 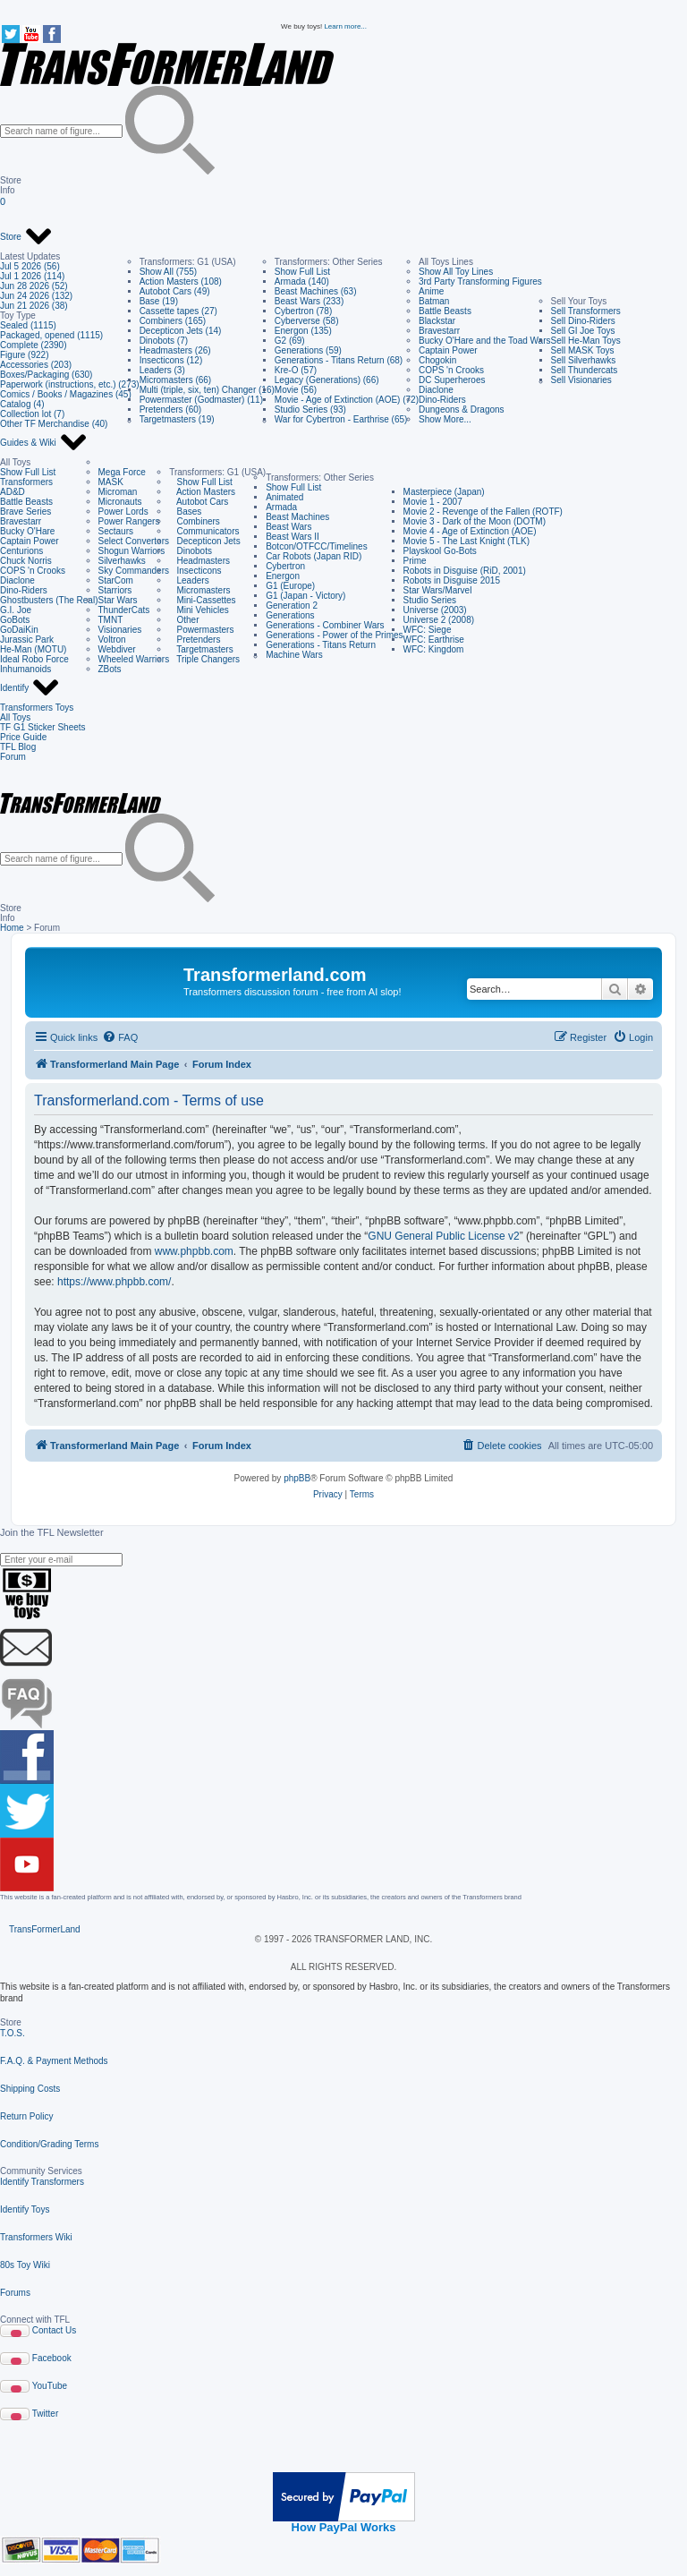 I want to click on Mini Vehicles, so click(x=199, y=610).